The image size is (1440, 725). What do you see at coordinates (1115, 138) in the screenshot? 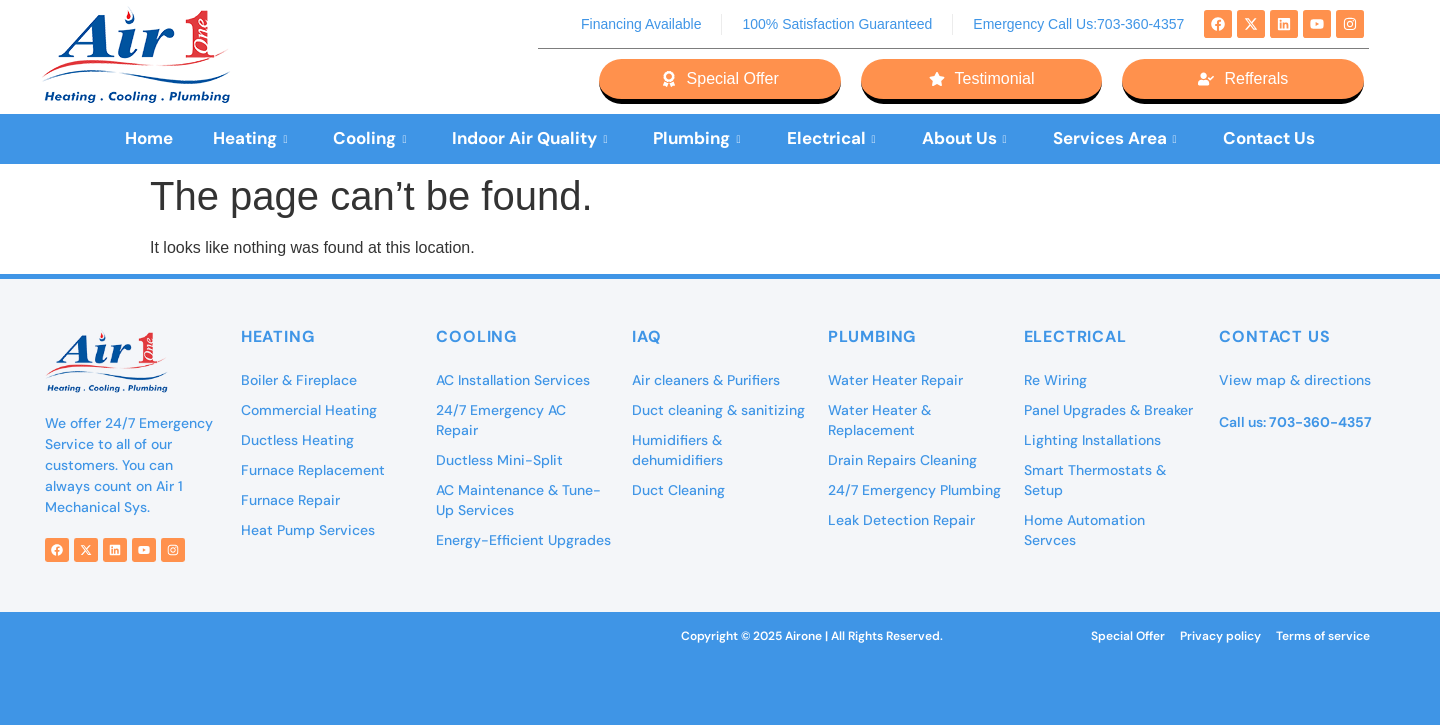
I see `Services Area` at bounding box center [1115, 138].